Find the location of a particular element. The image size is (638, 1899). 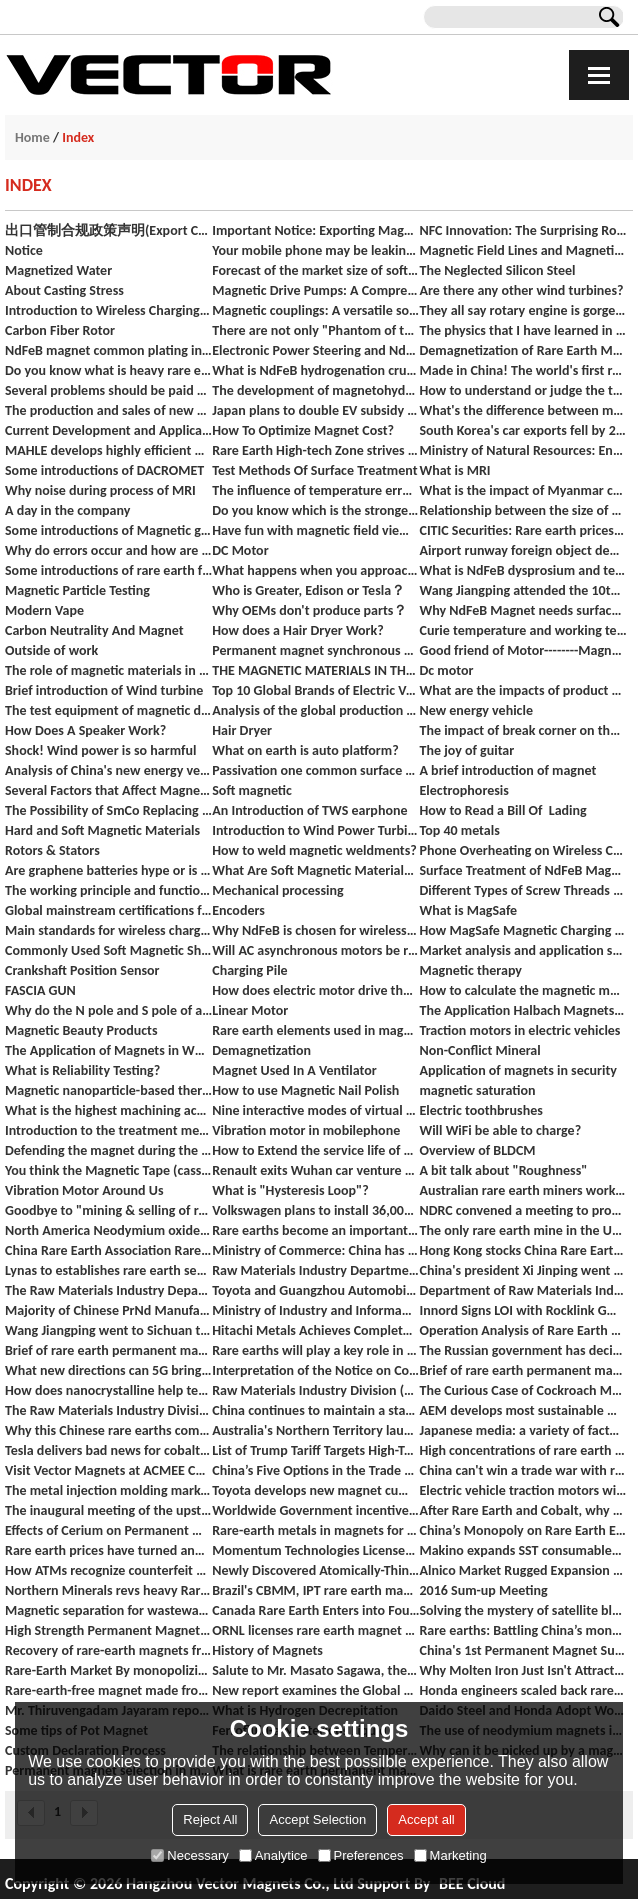

Australian rare earth miners work hard to advance development agreements is located at coordinates (522, 1190).